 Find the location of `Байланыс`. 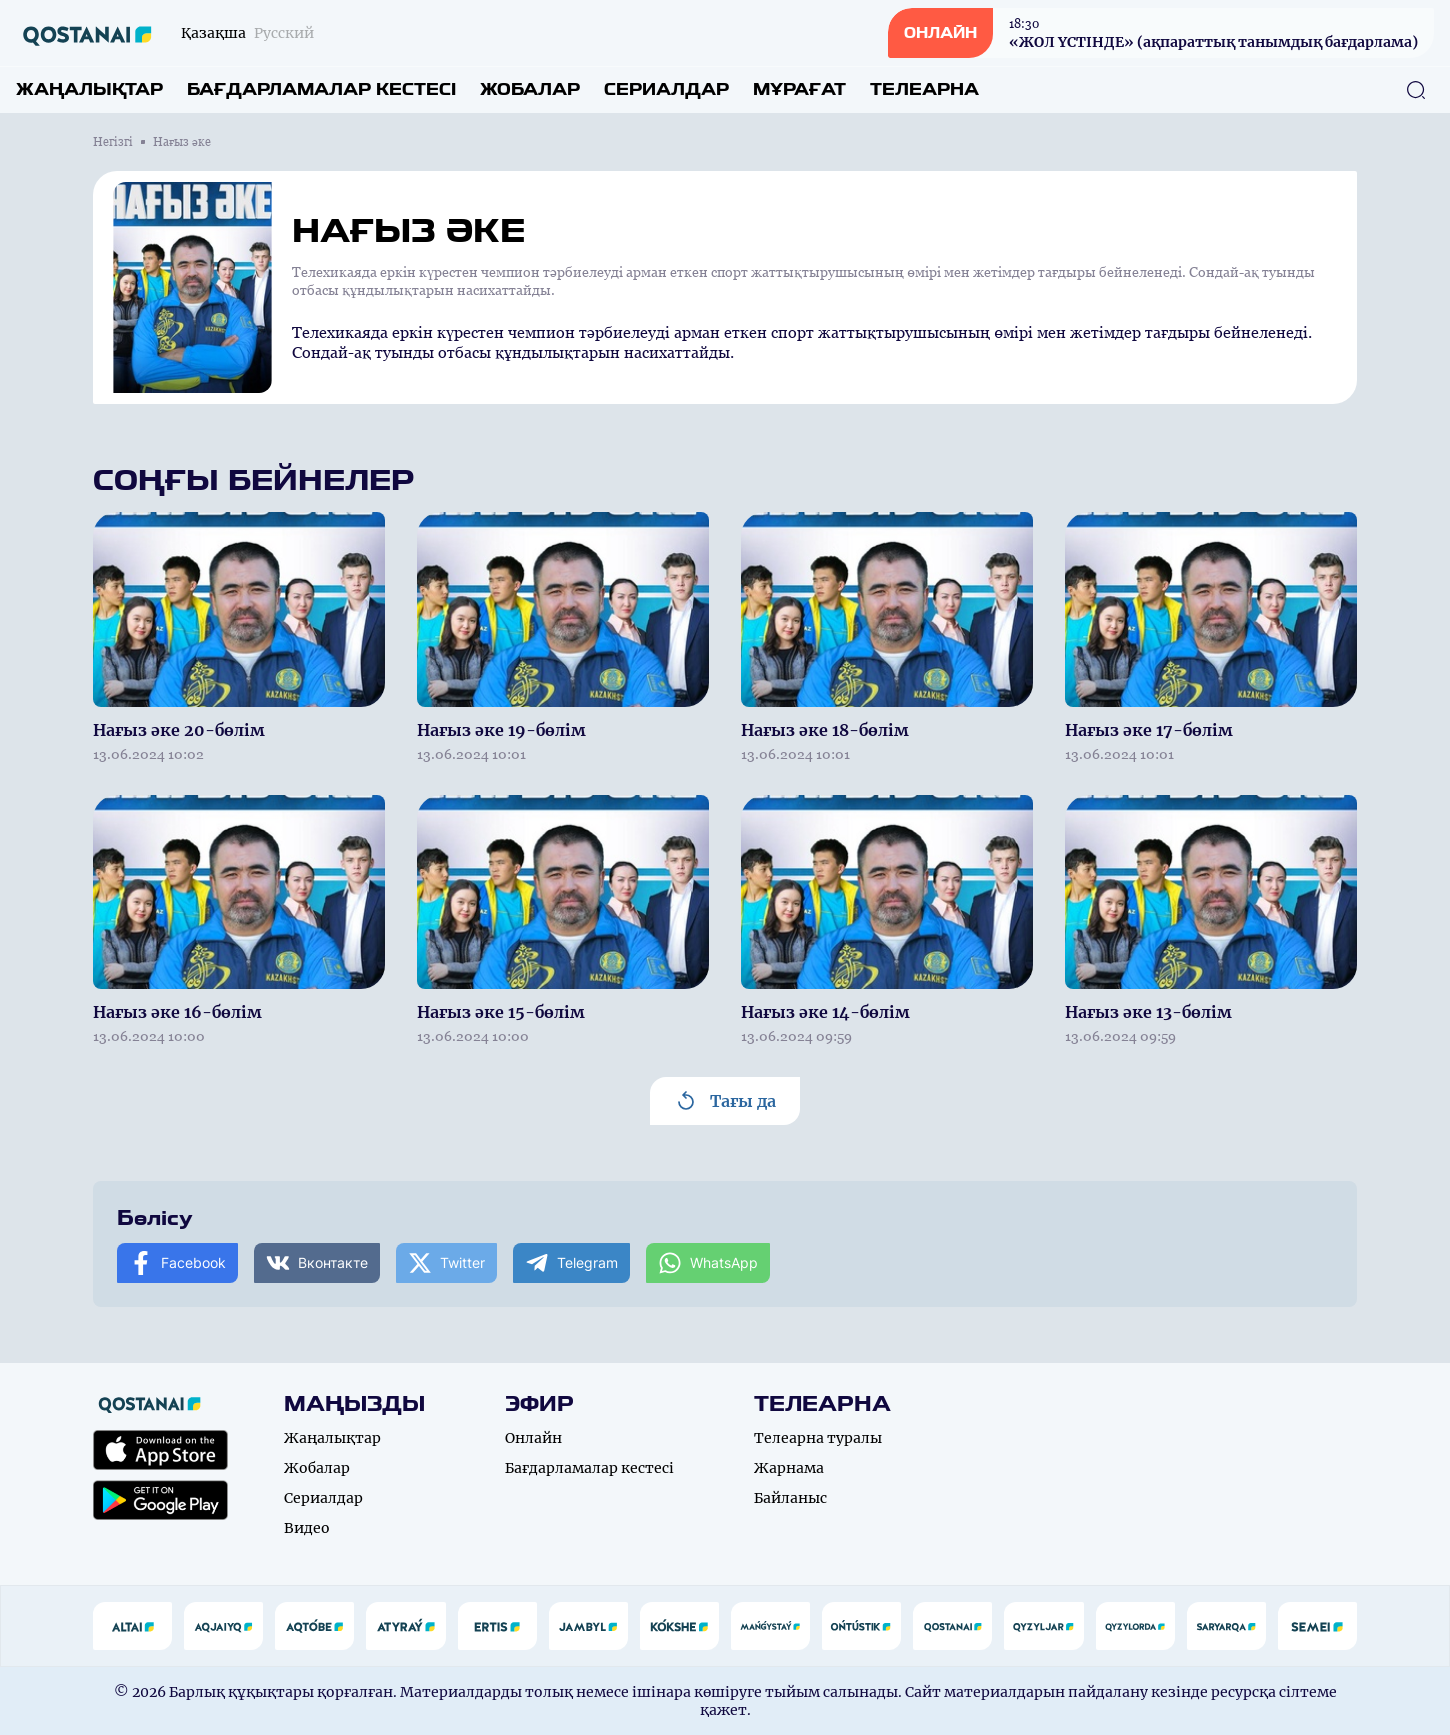

Байланыс is located at coordinates (790, 1498).